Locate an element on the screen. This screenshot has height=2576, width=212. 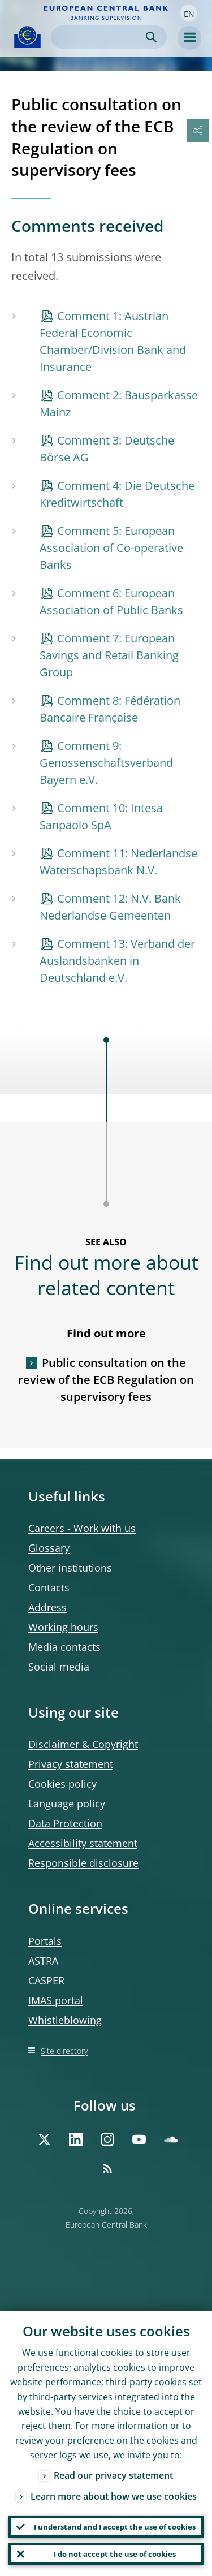
Address is located at coordinates (47, 1607).